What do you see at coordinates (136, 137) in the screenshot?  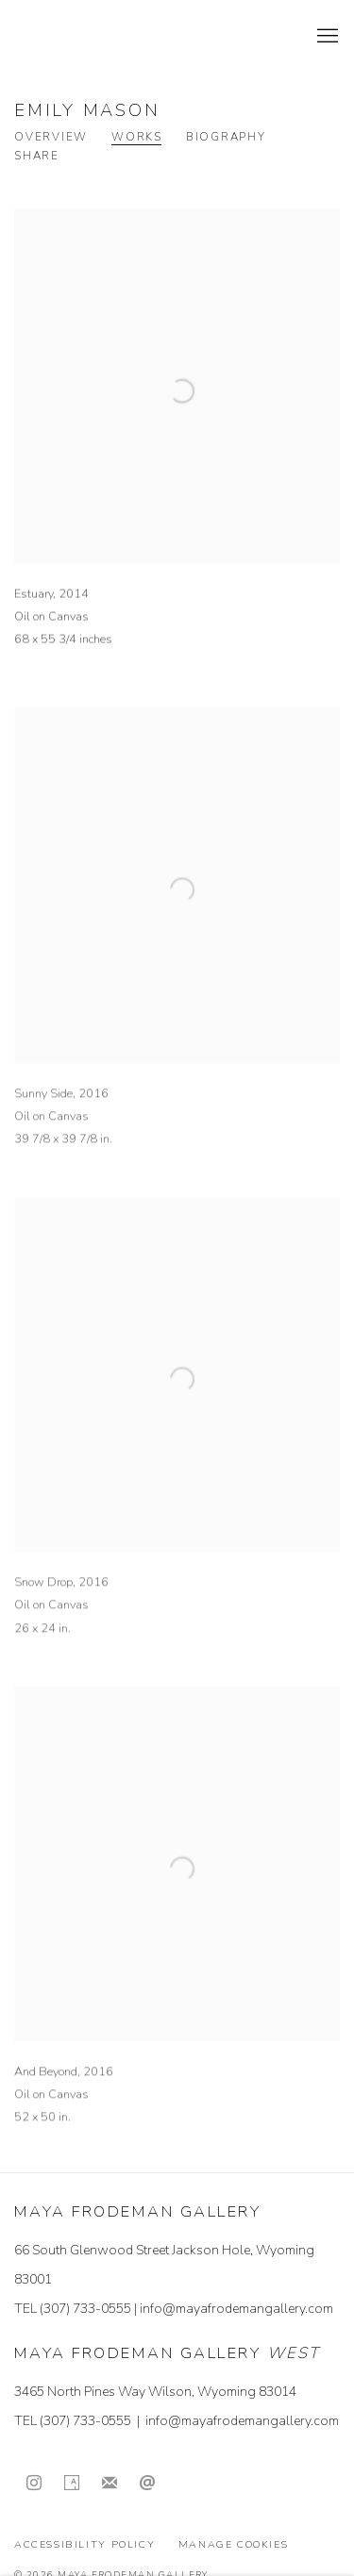 I see `Works [Link to Emily Mason Works (current nav item)]` at bounding box center [136, 137].